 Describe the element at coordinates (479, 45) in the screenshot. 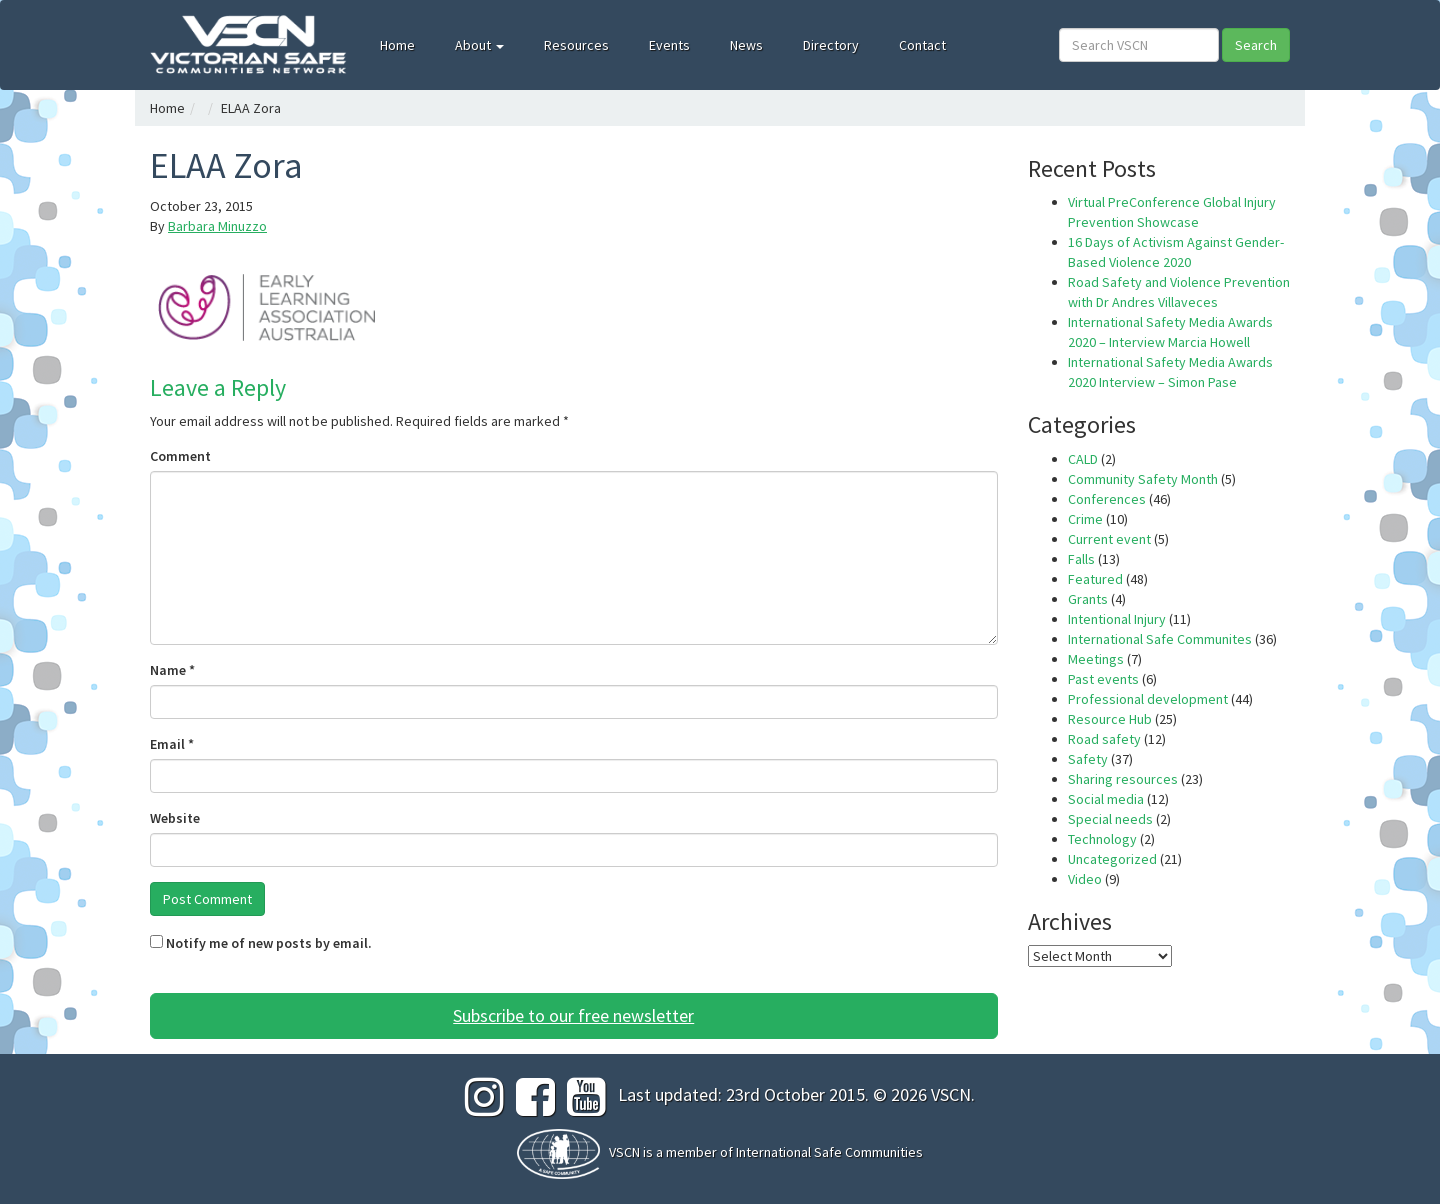

I see `About` at that location.